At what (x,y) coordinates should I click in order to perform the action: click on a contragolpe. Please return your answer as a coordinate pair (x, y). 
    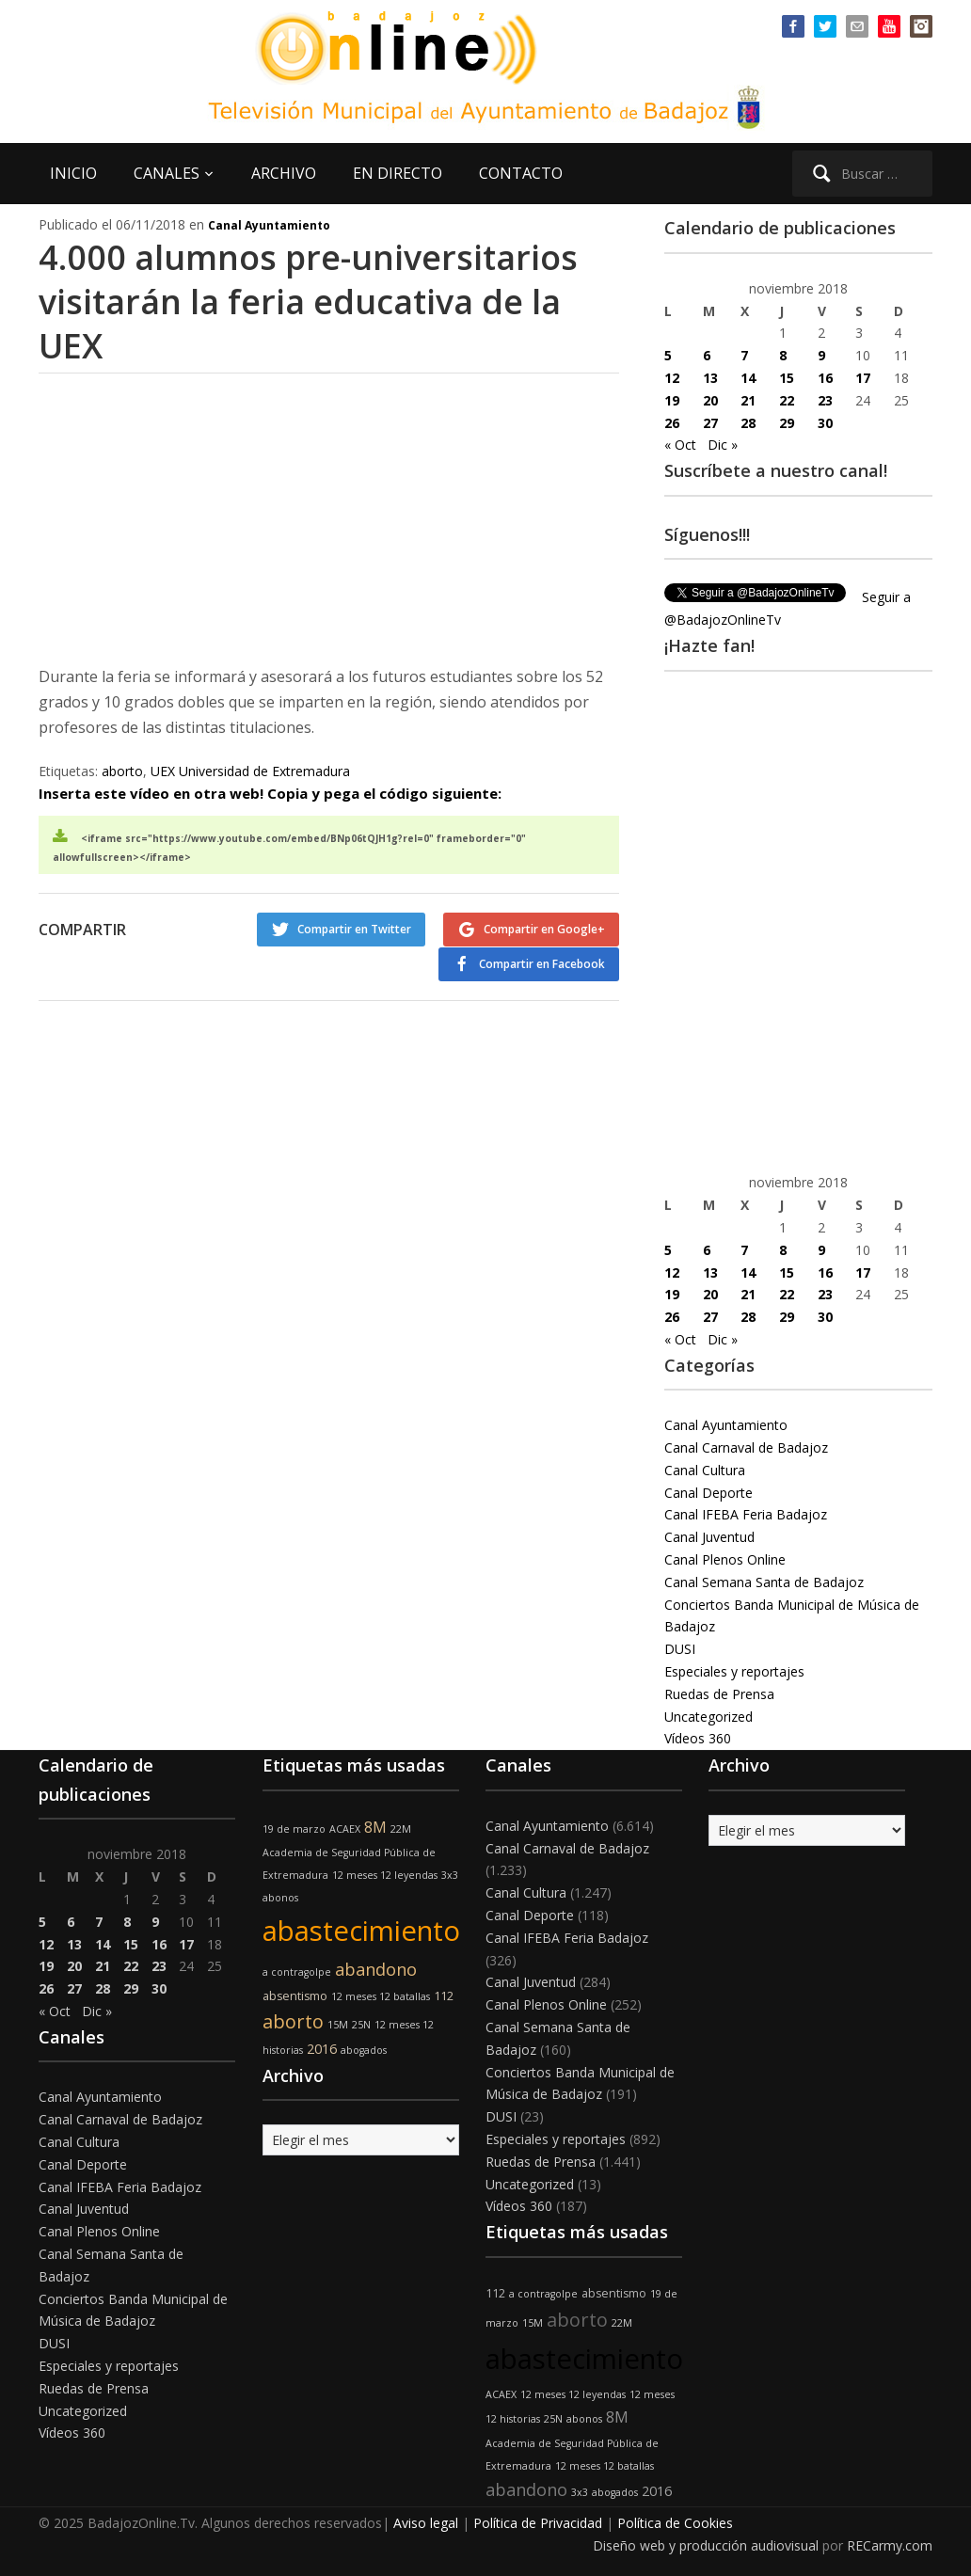
    Looking at the image, I should click on (297, 1972).